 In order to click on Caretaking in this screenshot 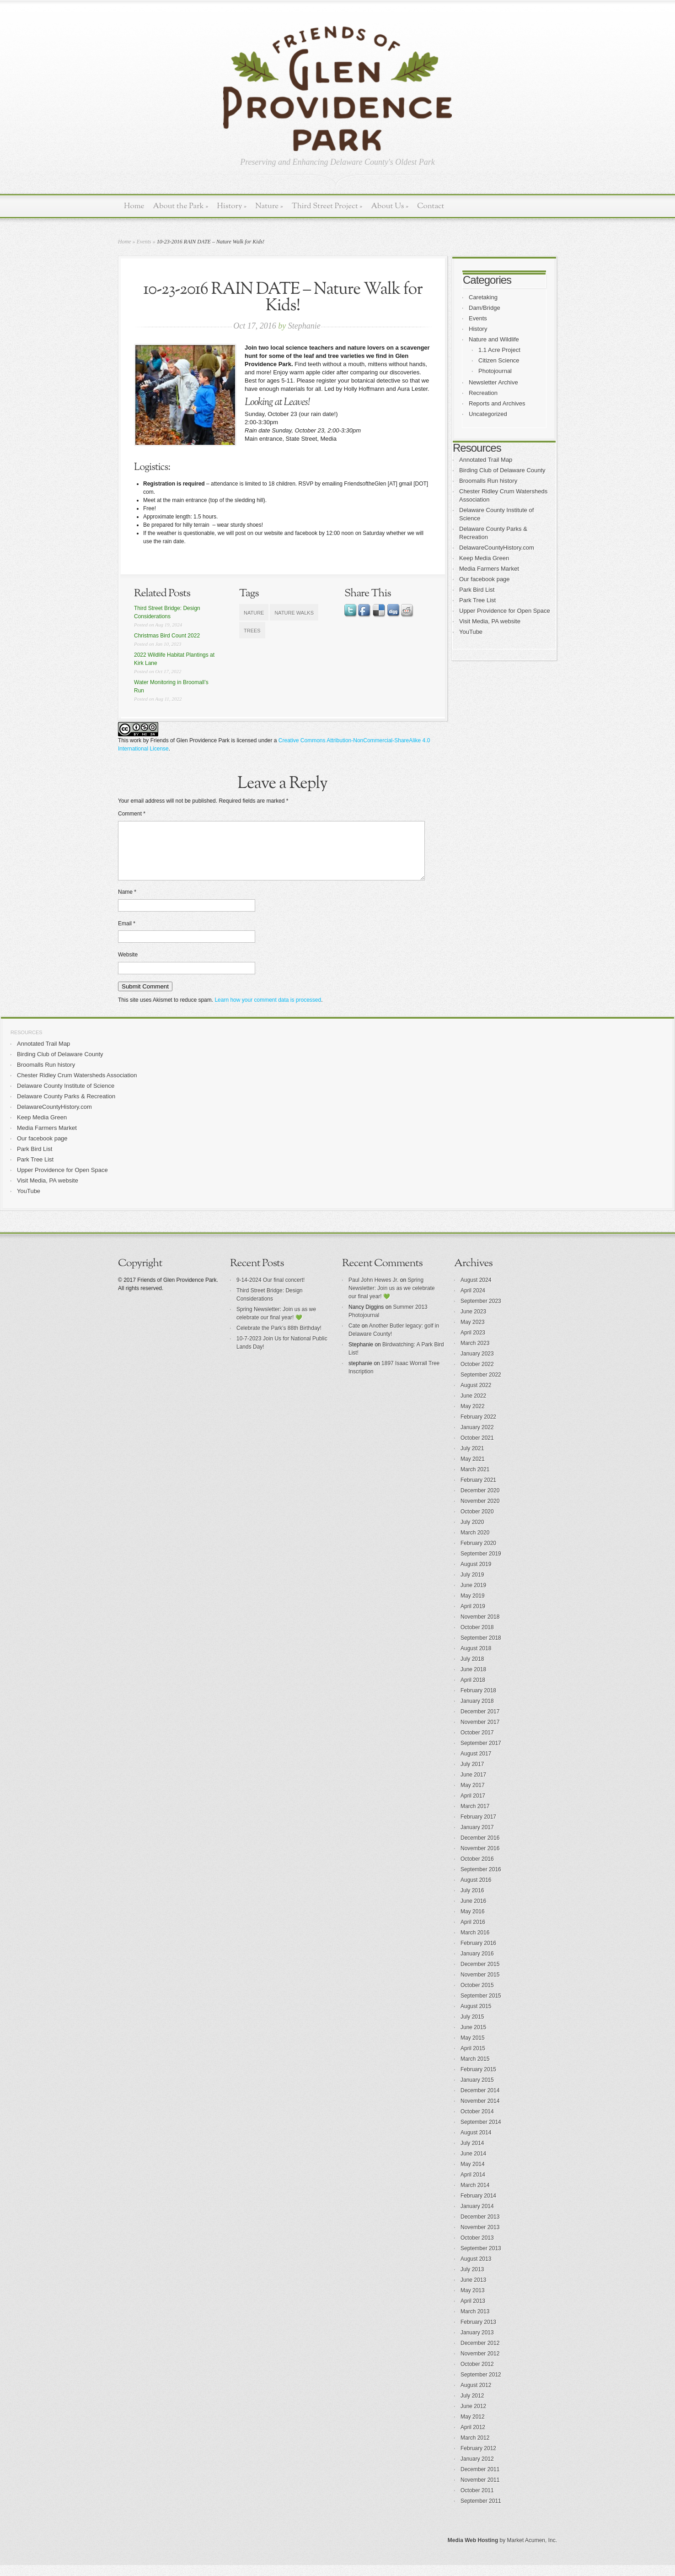, I will do `click(483, 297)`.